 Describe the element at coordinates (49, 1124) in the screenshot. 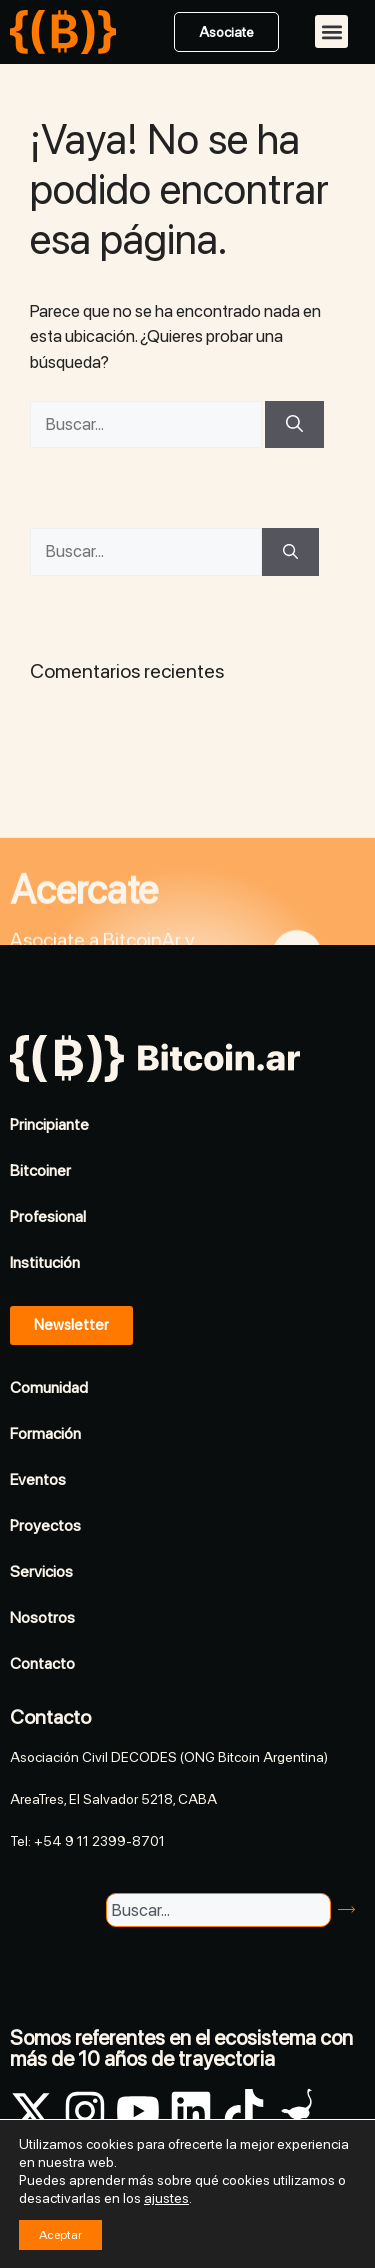

I see `Principiante` at that location.